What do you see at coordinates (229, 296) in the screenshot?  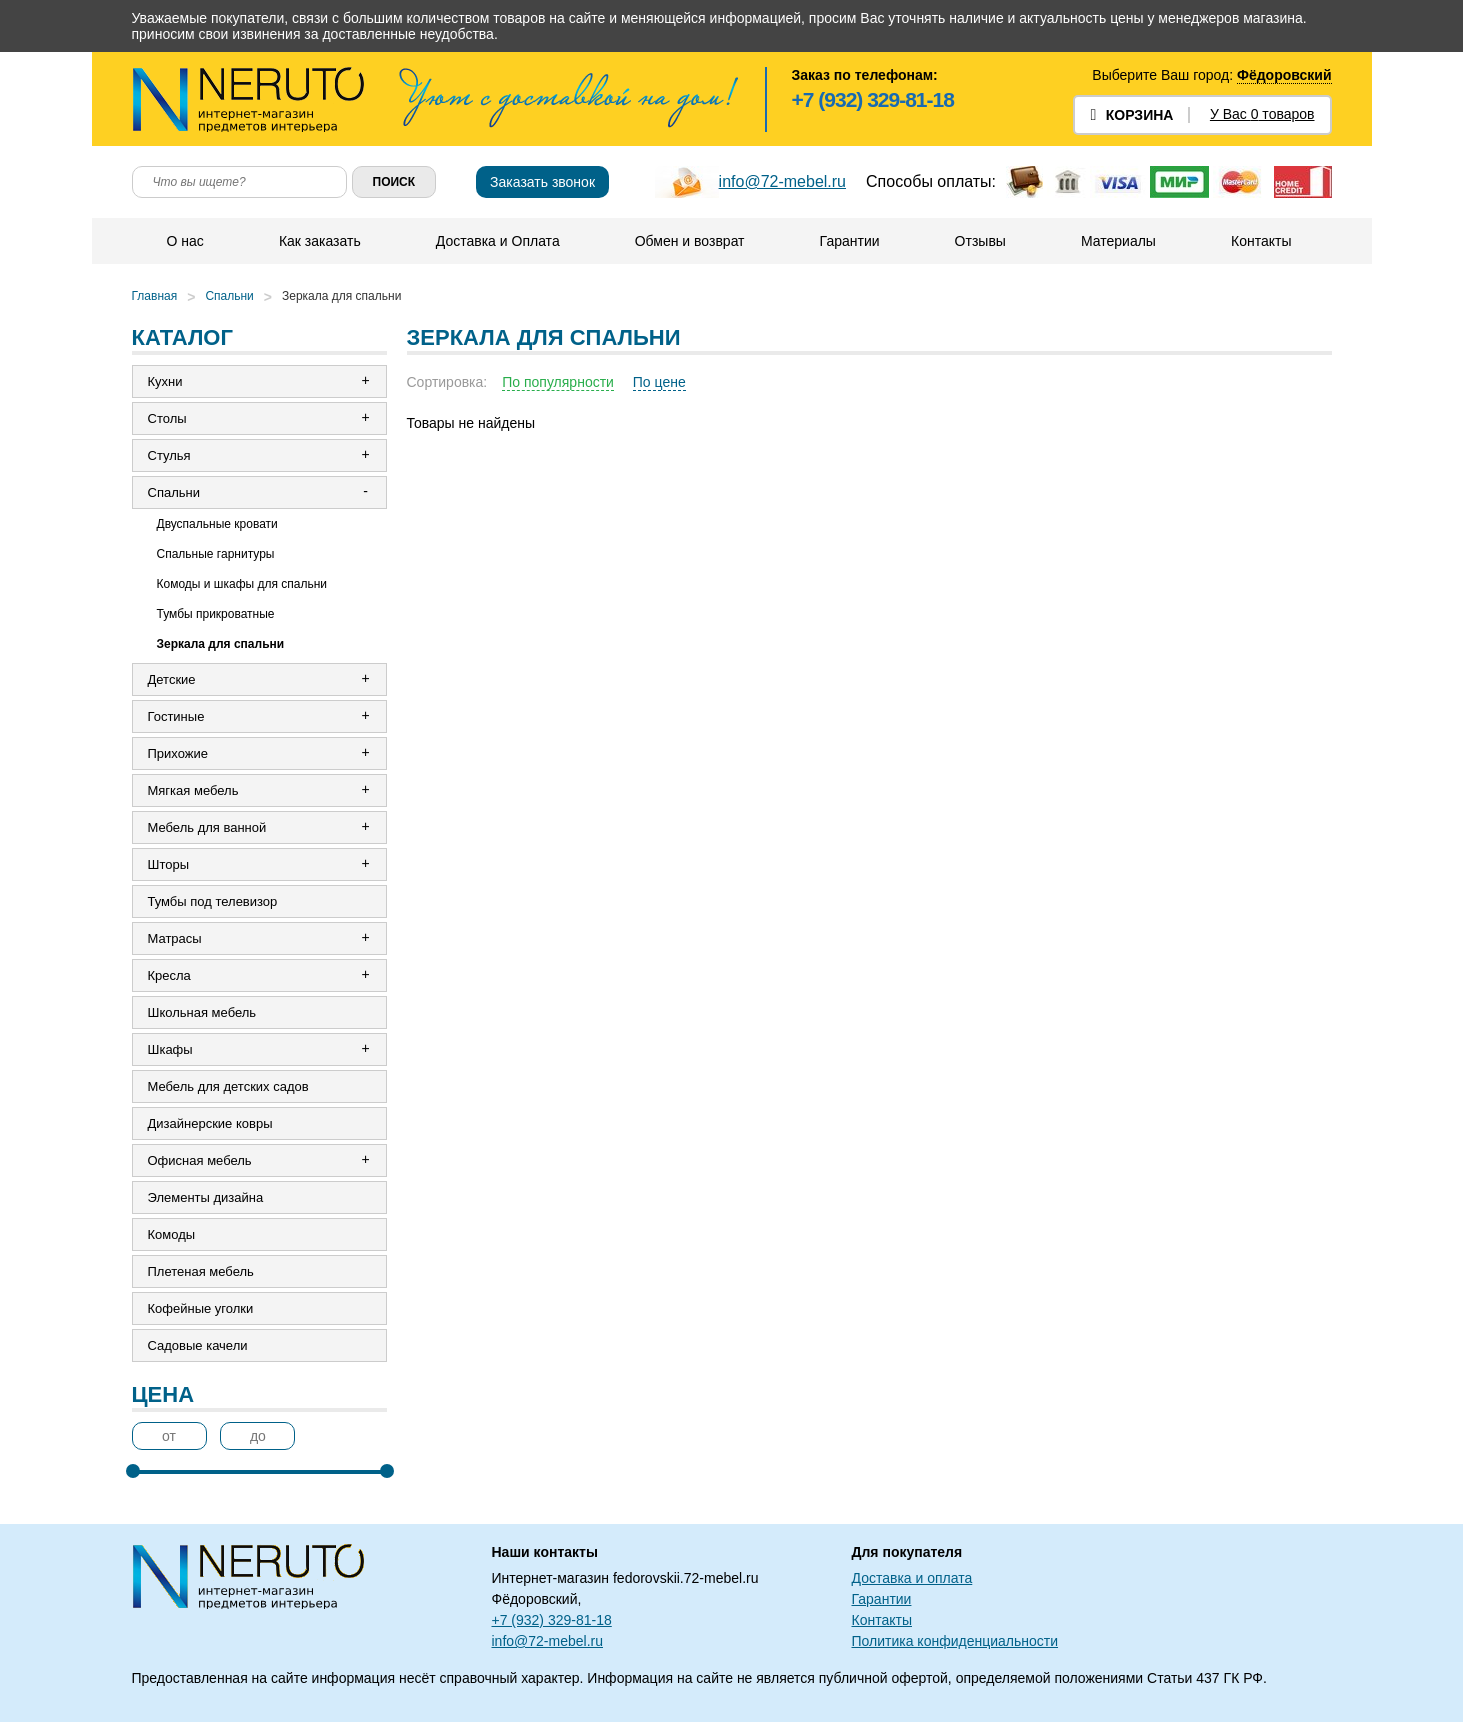 I see `Спальни` at bounding box center [229, 296].